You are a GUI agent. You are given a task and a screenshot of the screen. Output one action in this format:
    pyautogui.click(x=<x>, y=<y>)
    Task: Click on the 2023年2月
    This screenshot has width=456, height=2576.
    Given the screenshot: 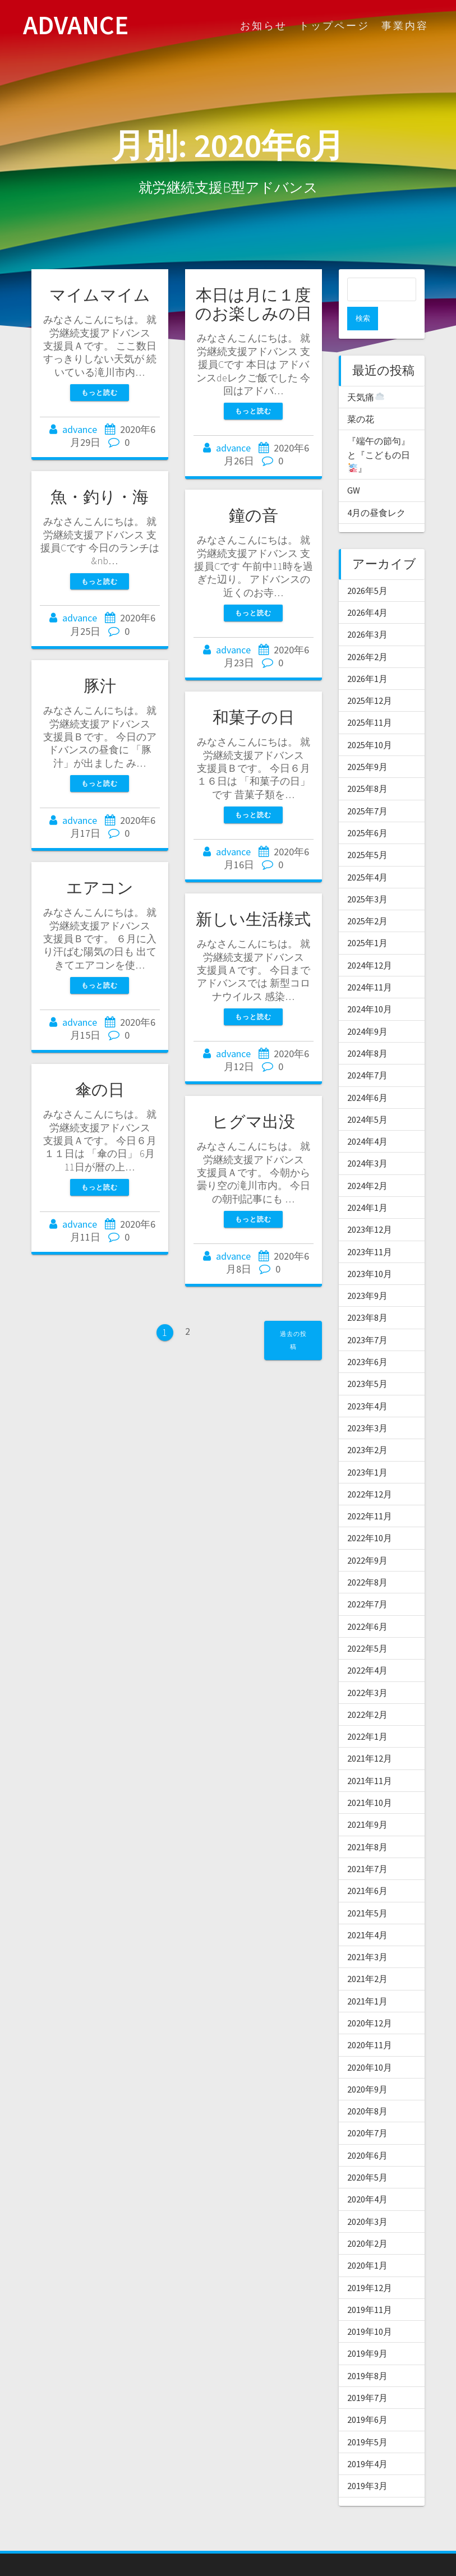 What is the action you would take?
    pyautogui.click(x=367, y=1426)
    